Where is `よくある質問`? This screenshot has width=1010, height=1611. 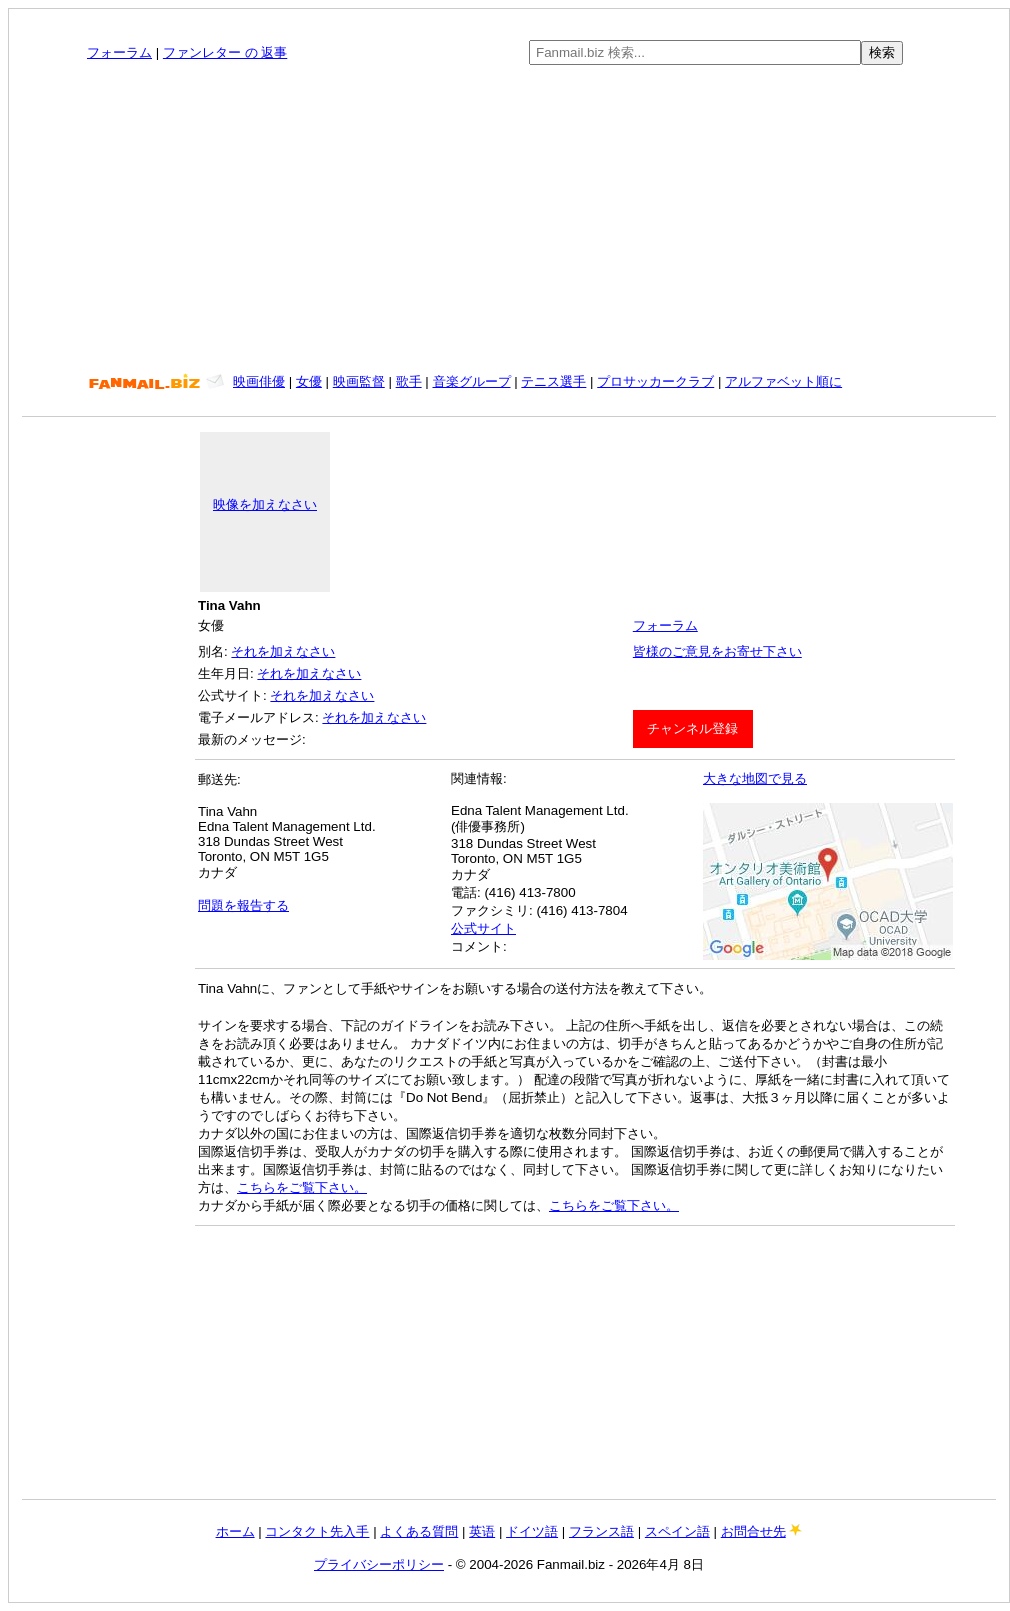
よくある質問 is located at coordinates (419, 1531).